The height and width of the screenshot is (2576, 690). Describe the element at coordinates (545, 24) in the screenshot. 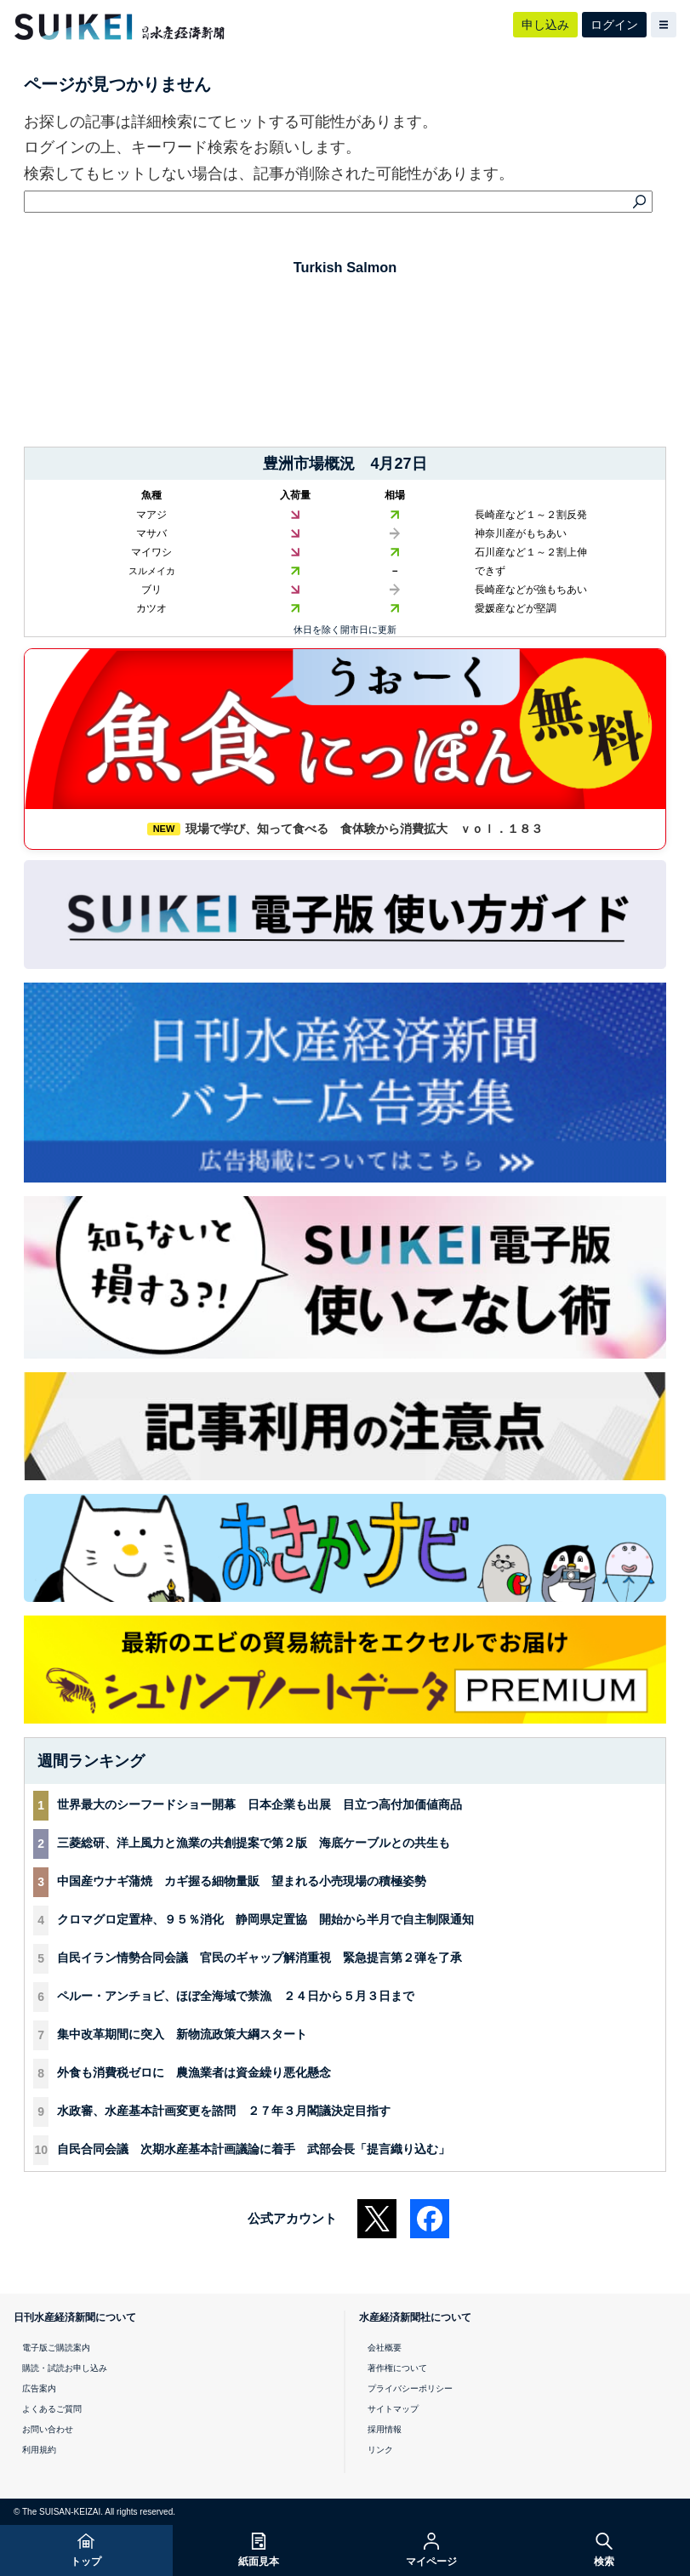

I see `申し込み` at that location.